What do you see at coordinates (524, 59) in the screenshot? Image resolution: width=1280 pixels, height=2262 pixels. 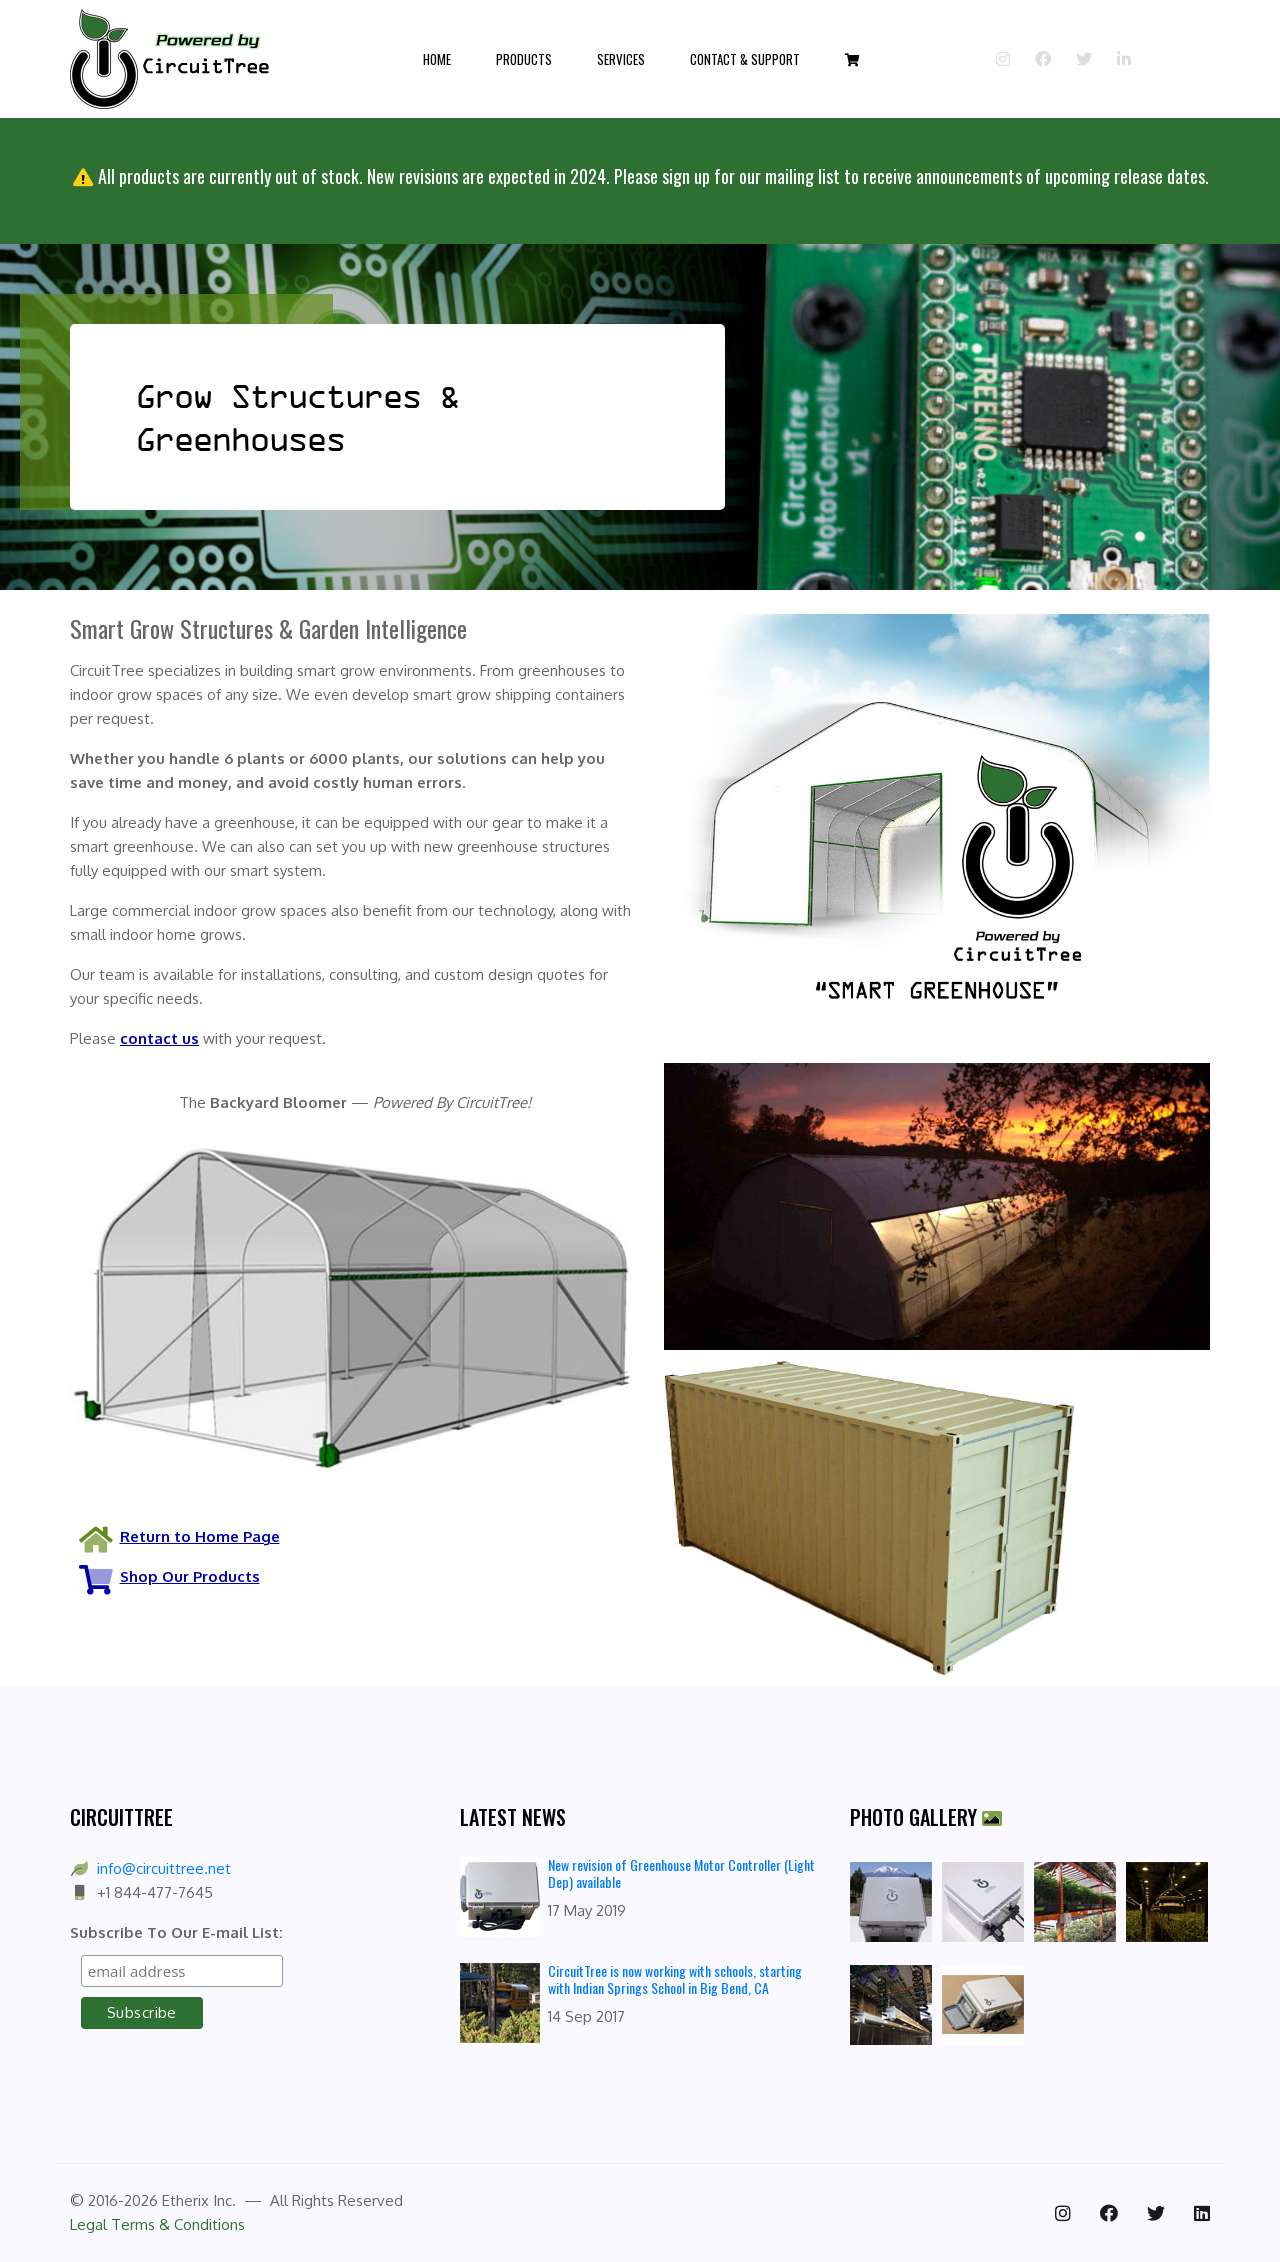 I see `Products` at bounding box center [524, 59].